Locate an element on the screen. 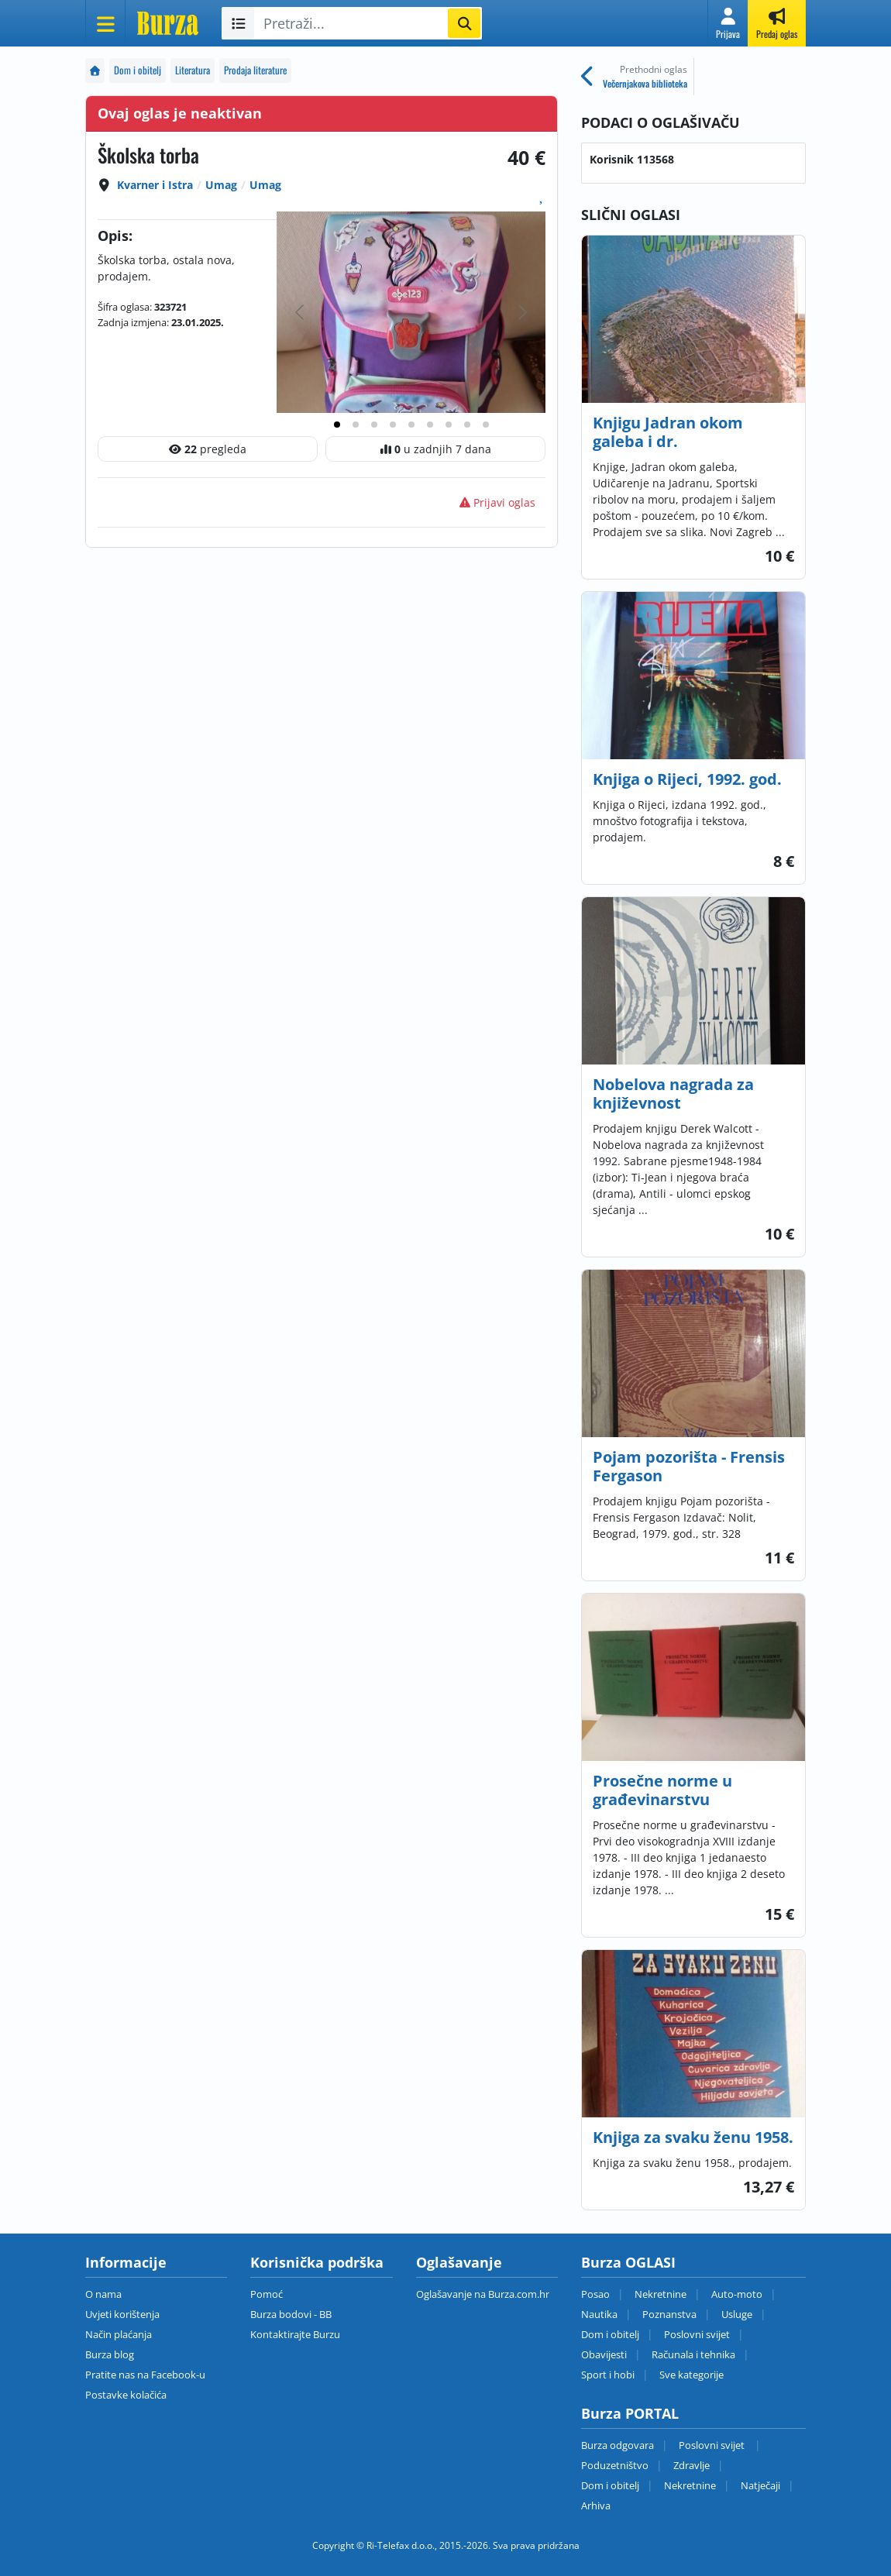 The width and height of the screenshot is (891, 2576). Kvarner i Istra is located at coordinates (155, 184).